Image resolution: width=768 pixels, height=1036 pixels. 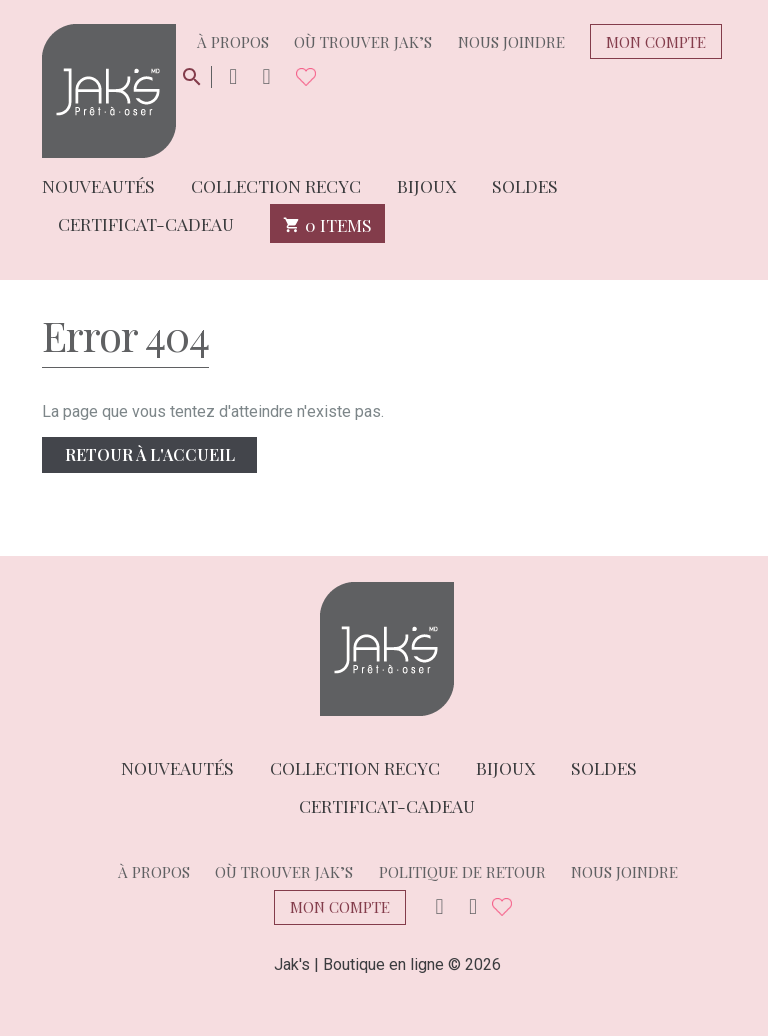 What do you see at coordinates (462, 872) in the screenshot?
I see `Politique de retour` at bounding box center [462, 872].